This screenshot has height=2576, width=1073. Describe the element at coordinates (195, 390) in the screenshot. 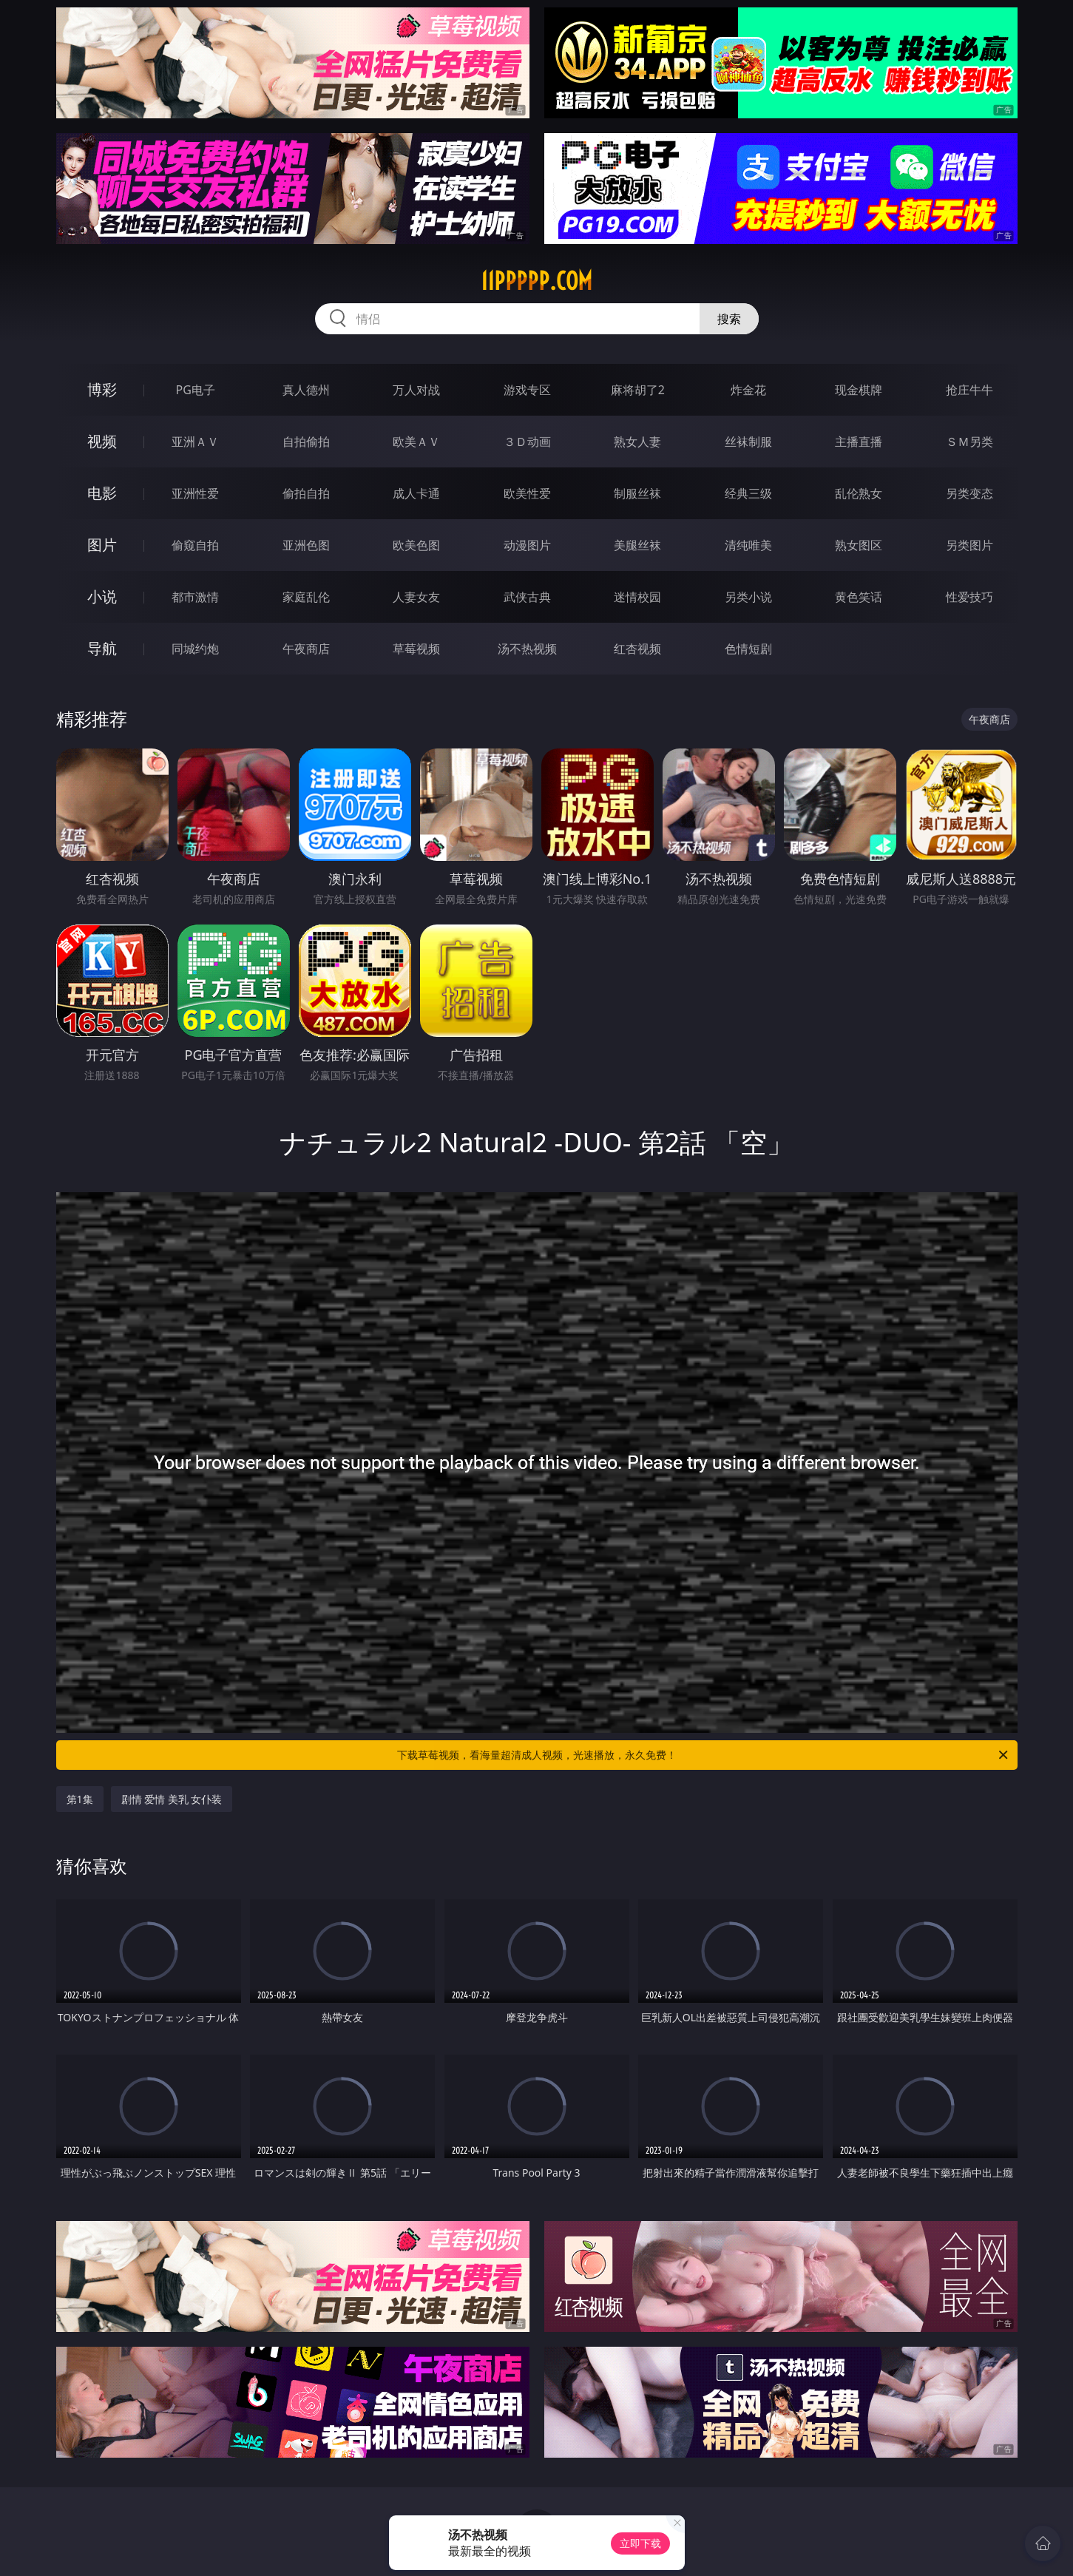

I see `PG电子` at that location.